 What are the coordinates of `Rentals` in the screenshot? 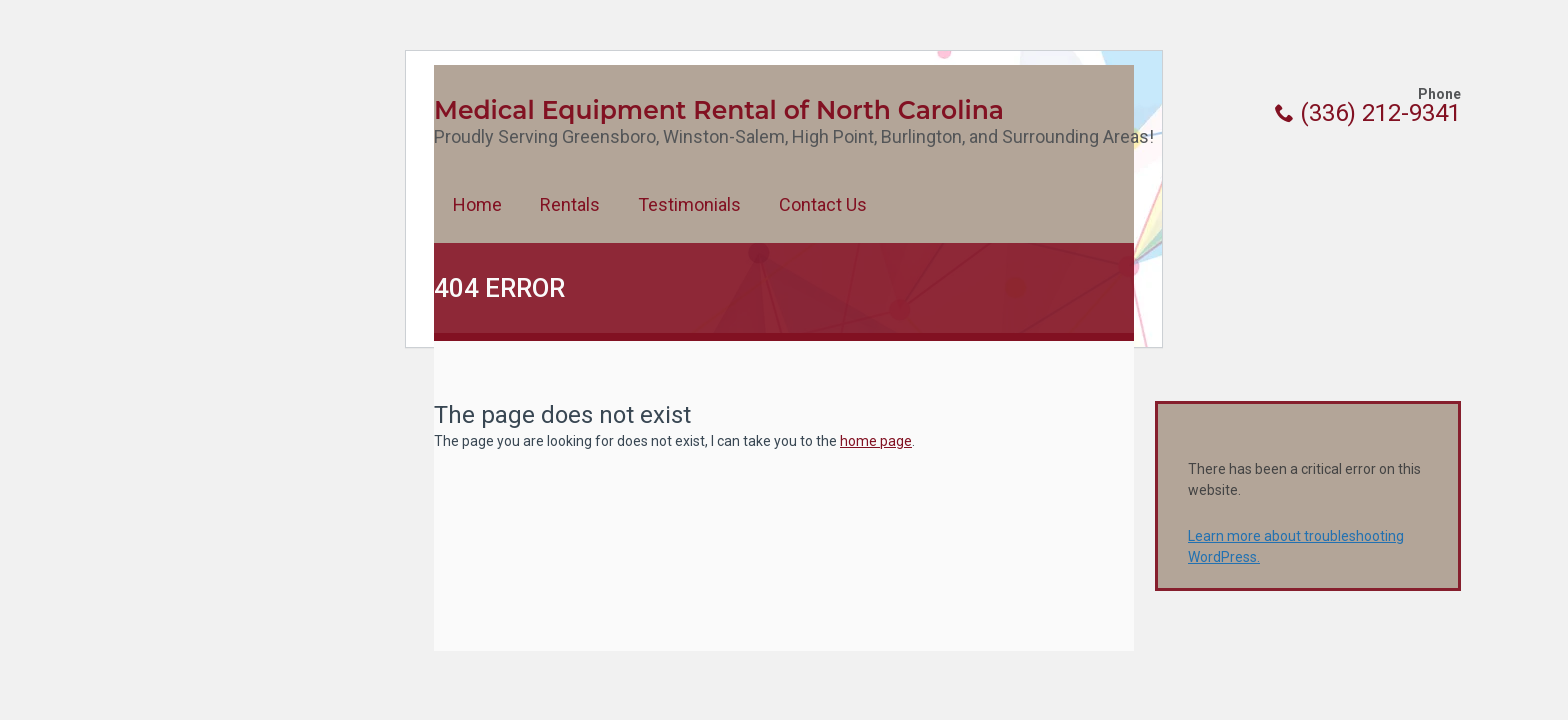 It's located at (570, 204).